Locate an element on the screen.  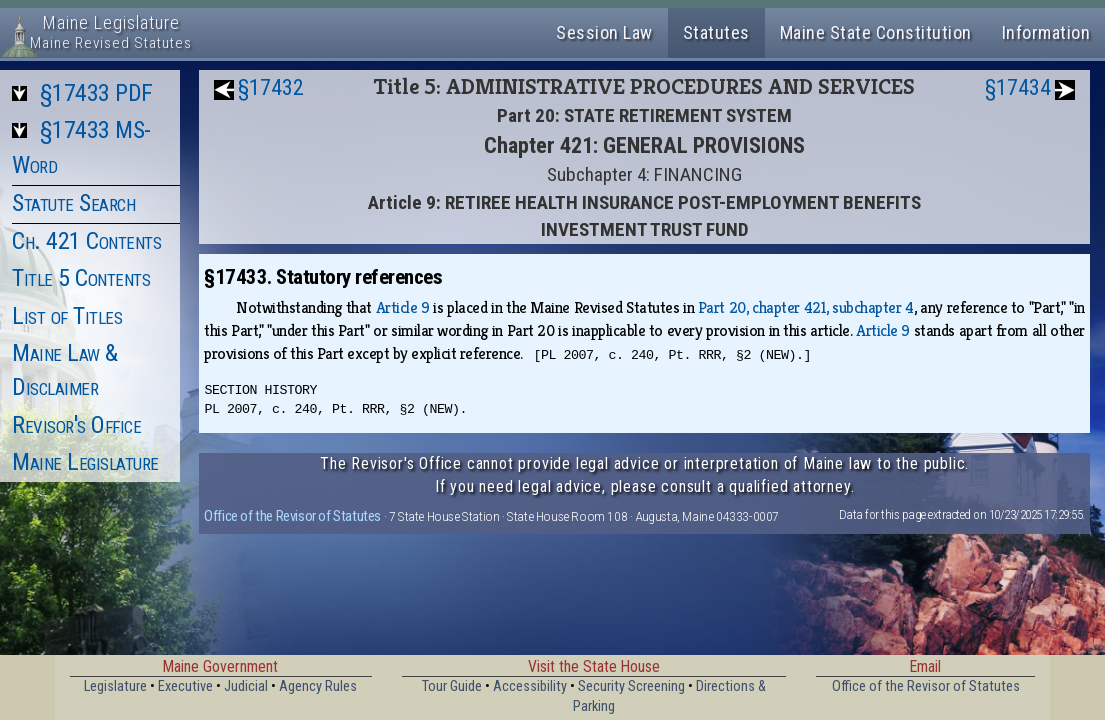
Maine Legislature is located at coordinates (85, 462).